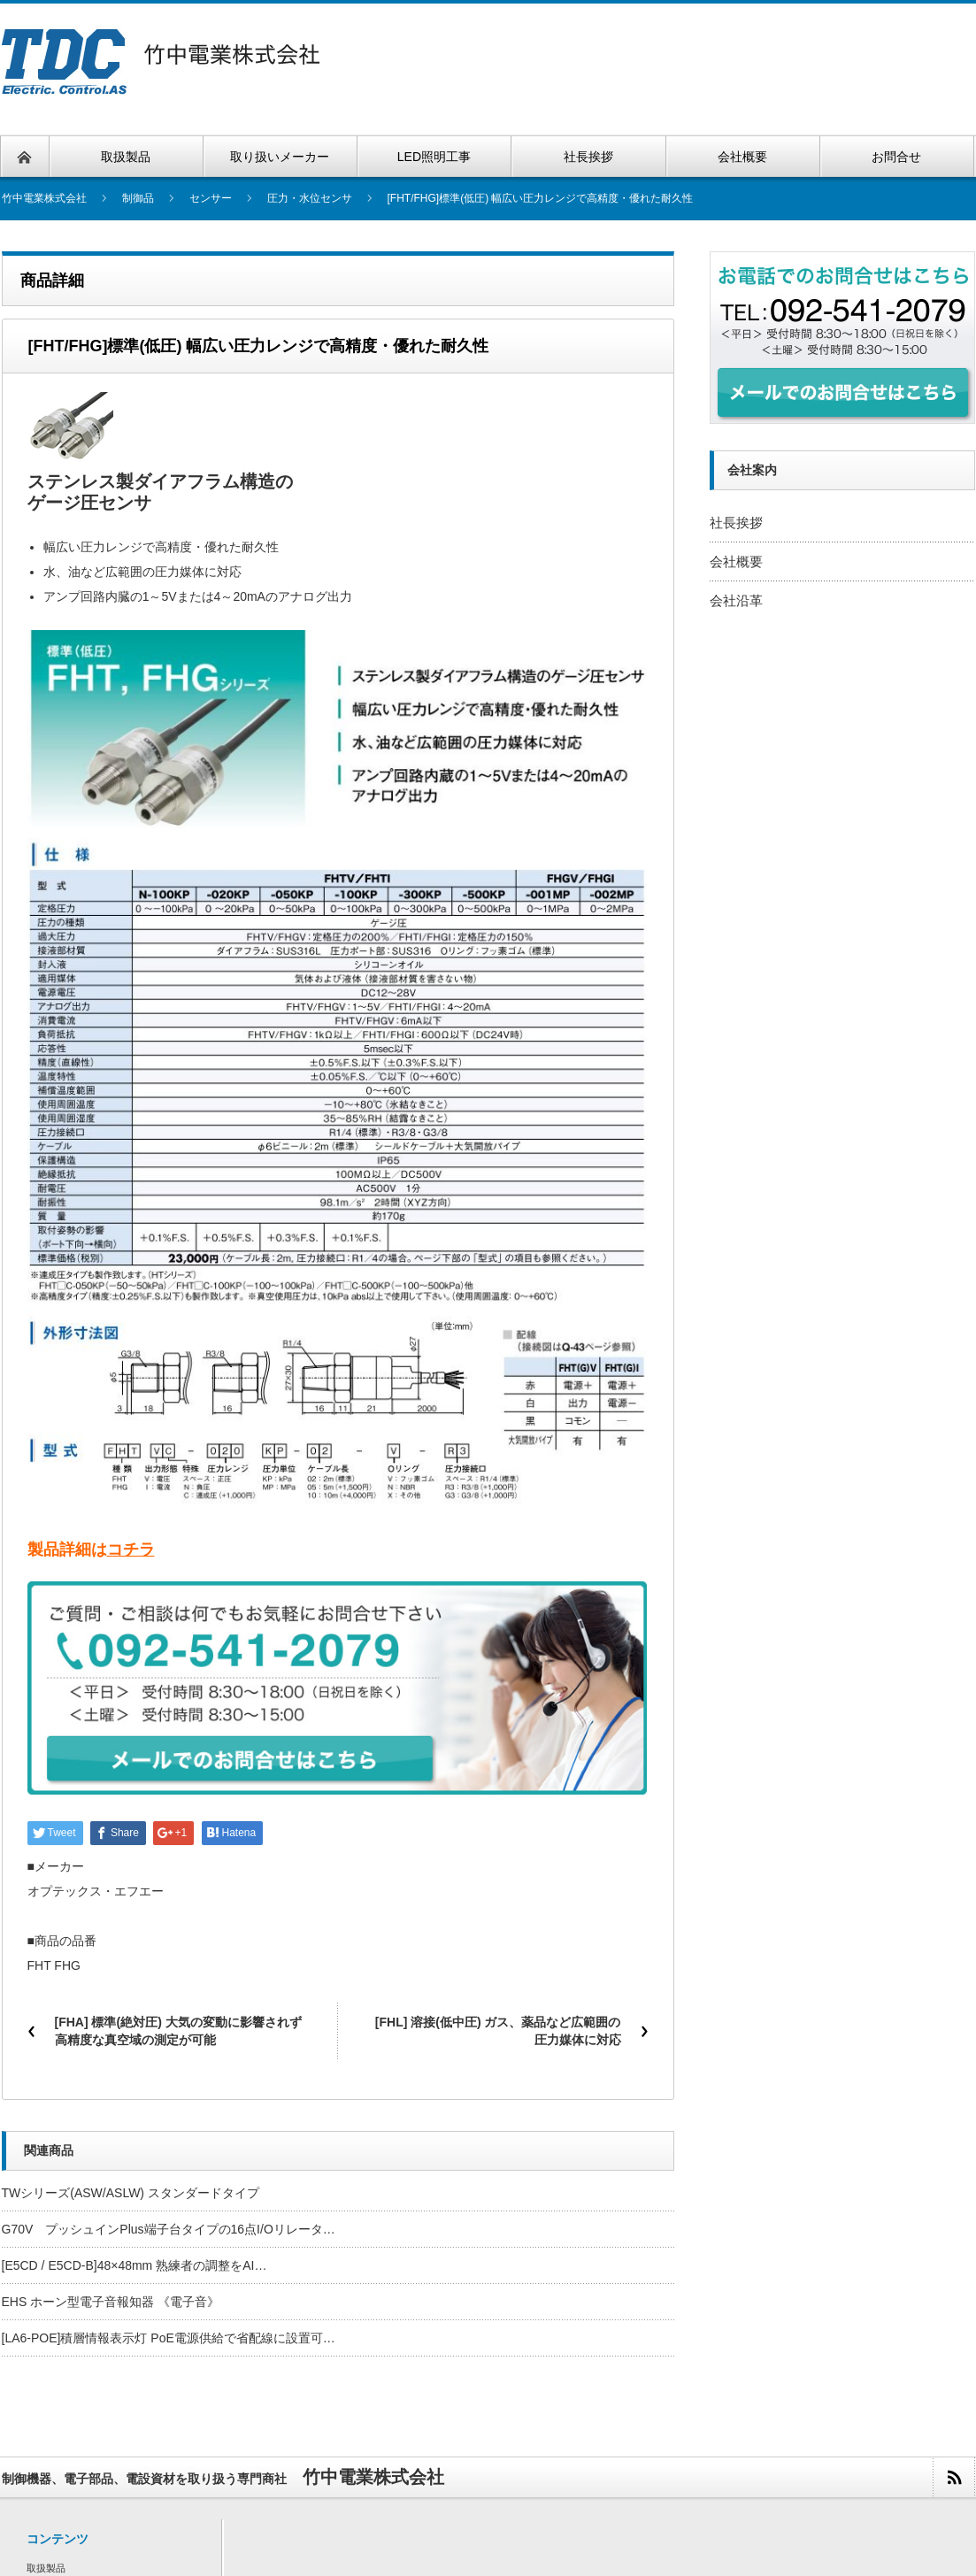  What do you see at coordinates (111, 2302) in the screenshot?
I see `EHS ホーン型電子音報知器 《電子音》` at bounding box center [111, 2302].